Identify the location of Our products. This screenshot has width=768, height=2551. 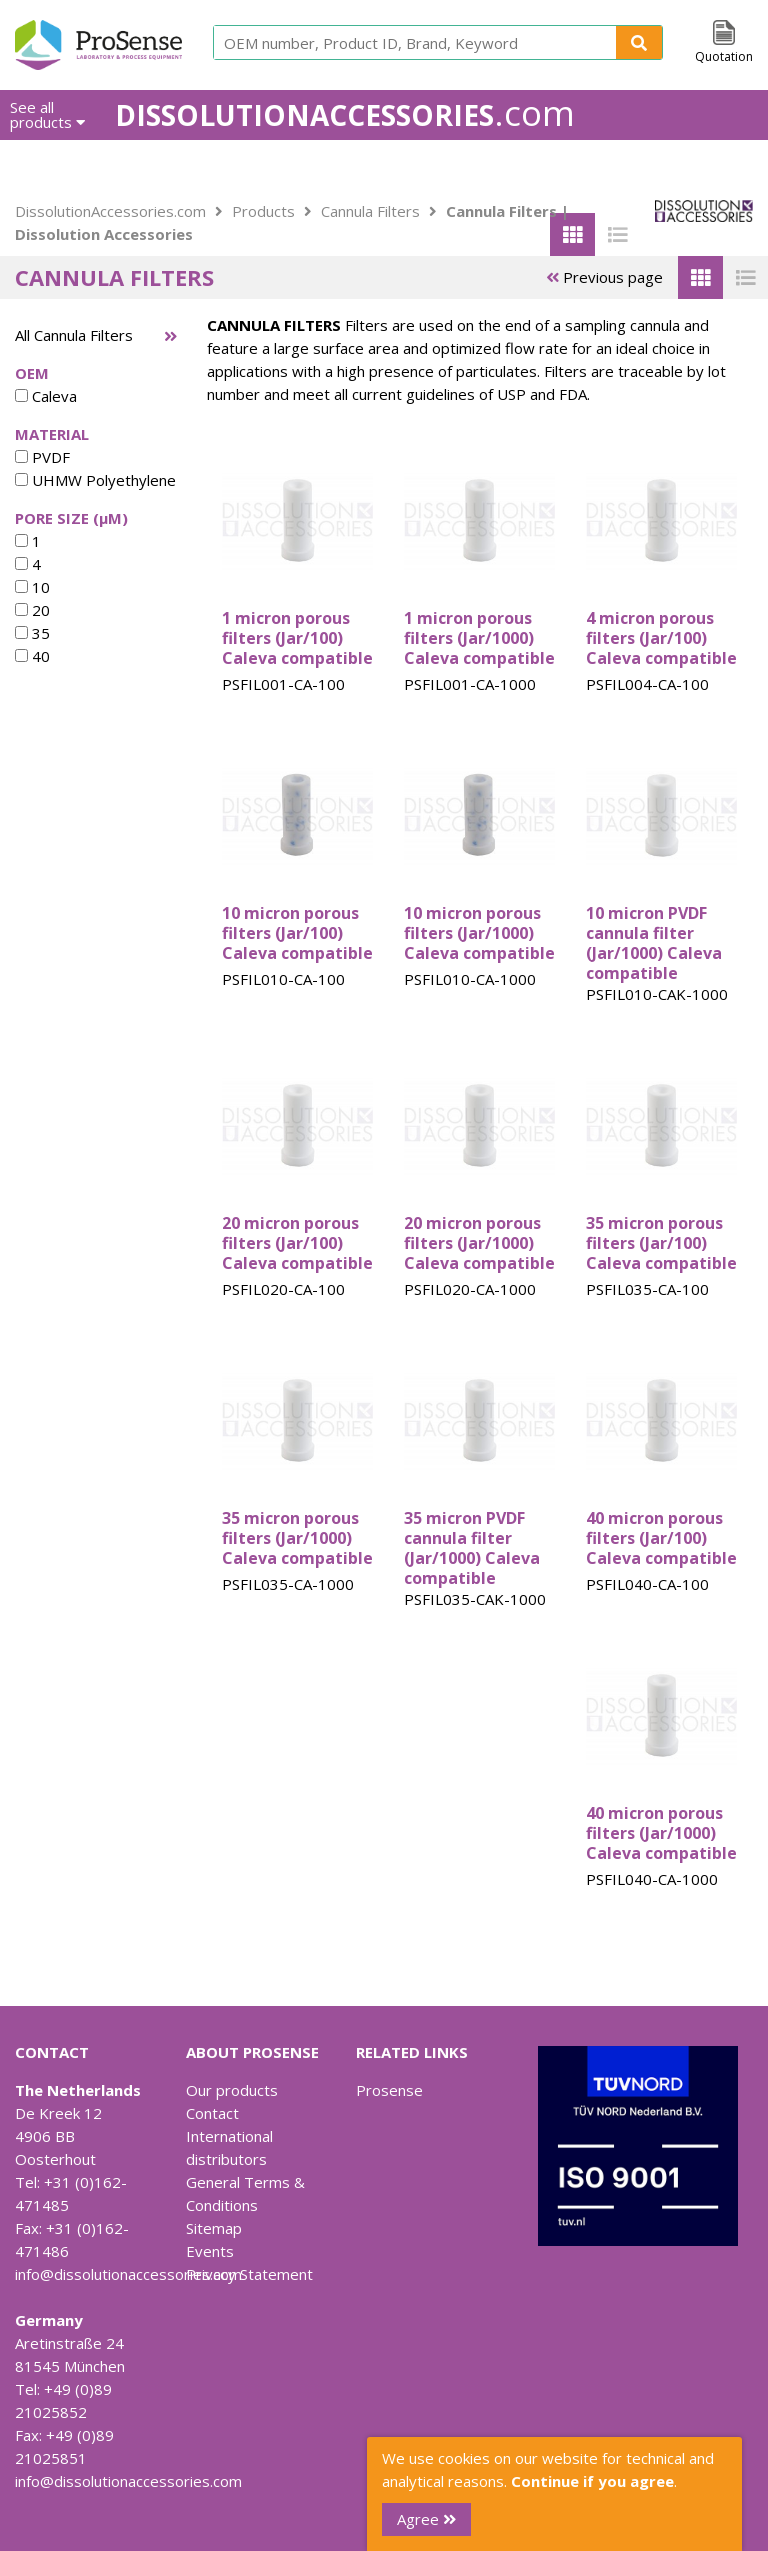
(232, 2090).